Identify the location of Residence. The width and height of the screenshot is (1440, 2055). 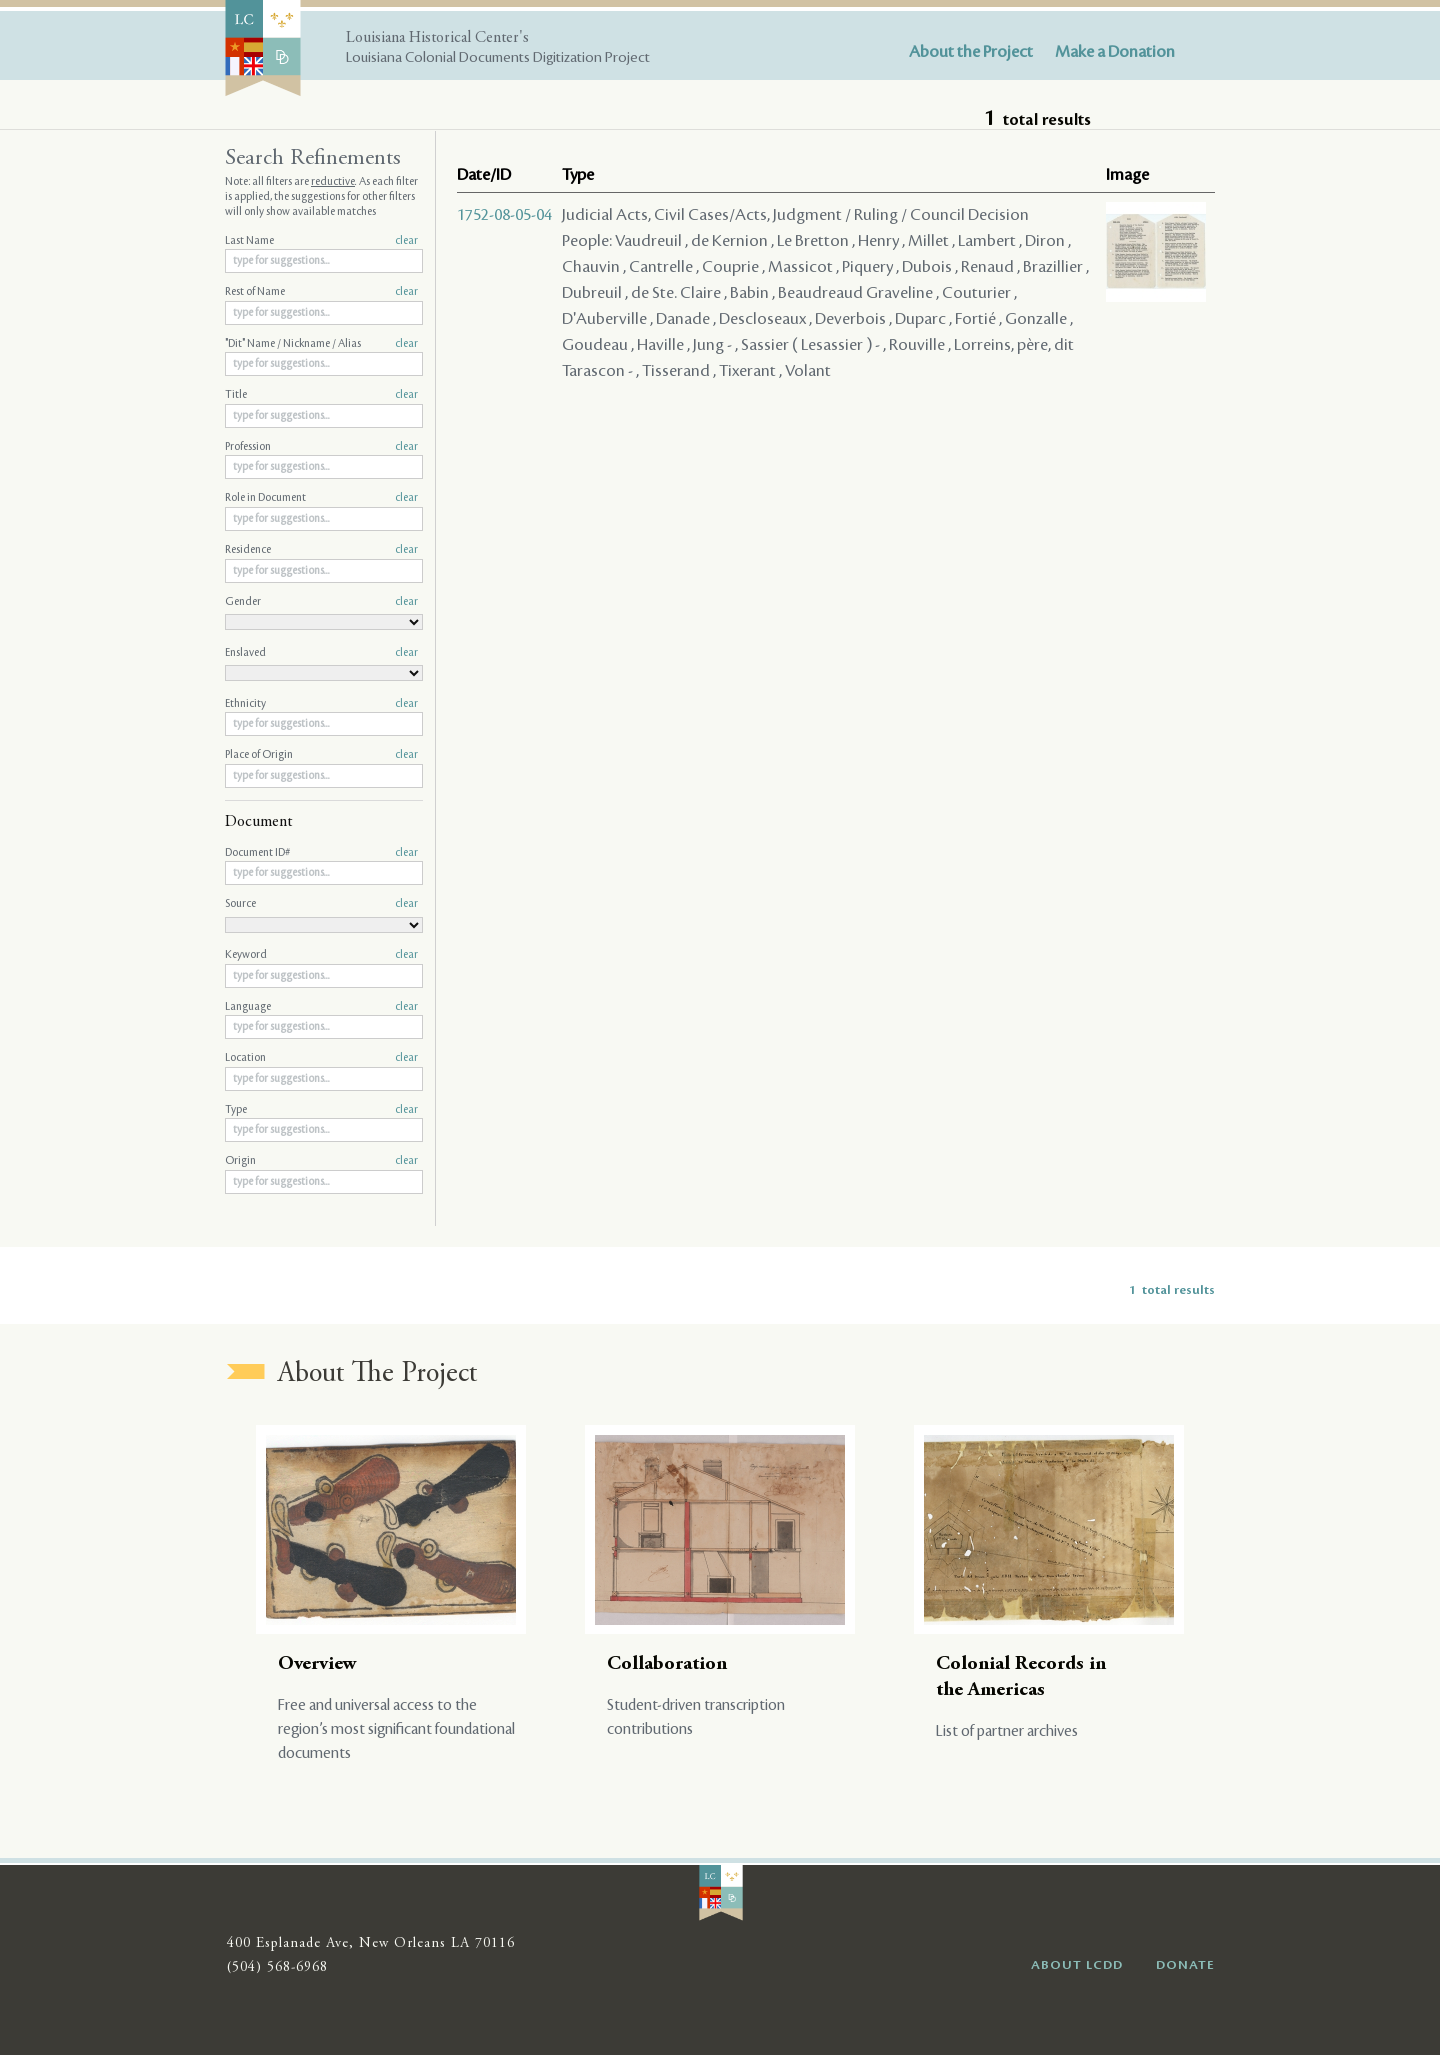
(321, 550).